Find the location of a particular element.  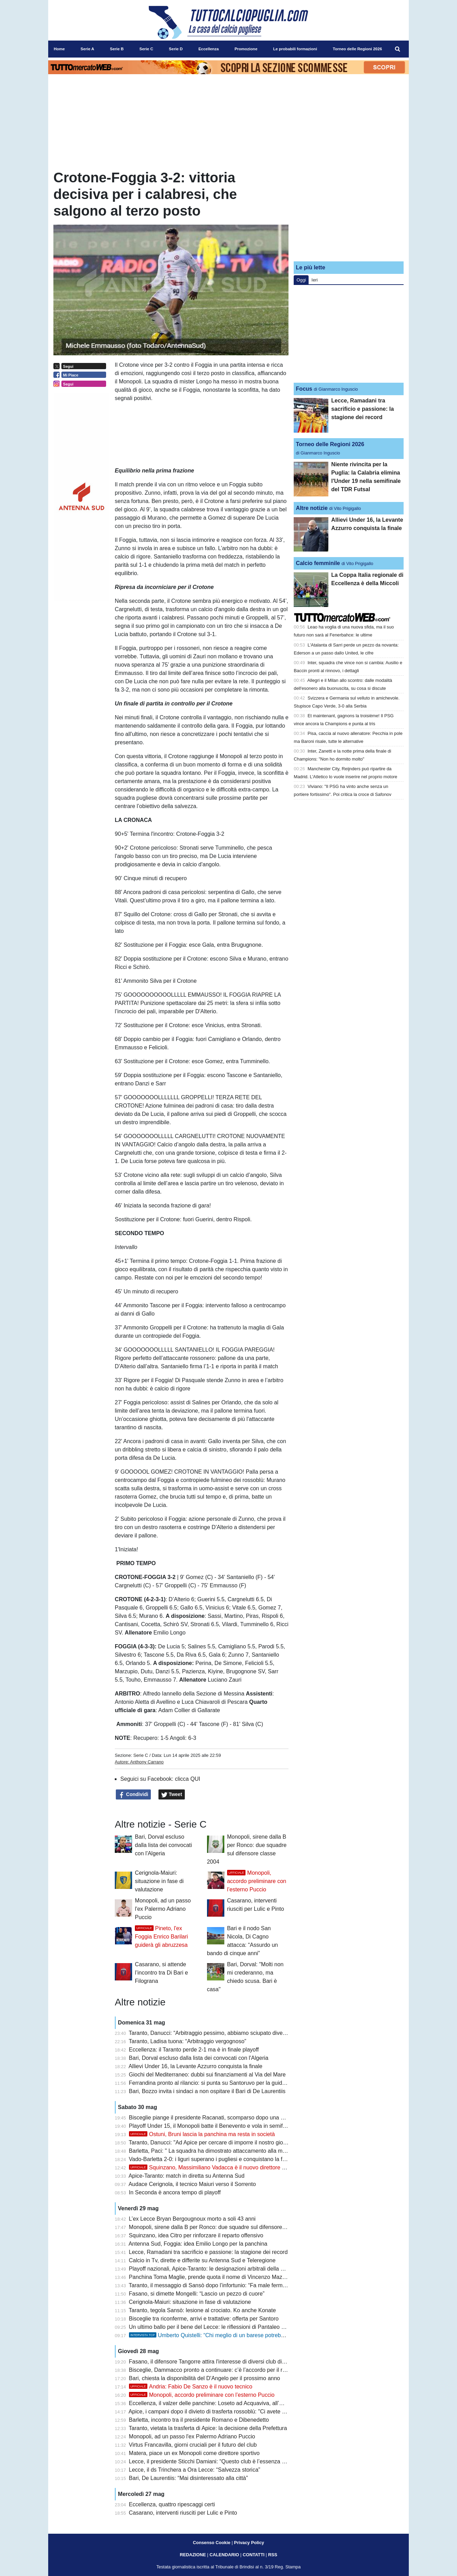

Bari, De Laurentiis: “Mai disinteressato alla città” is located at coordinates (188, 2478).